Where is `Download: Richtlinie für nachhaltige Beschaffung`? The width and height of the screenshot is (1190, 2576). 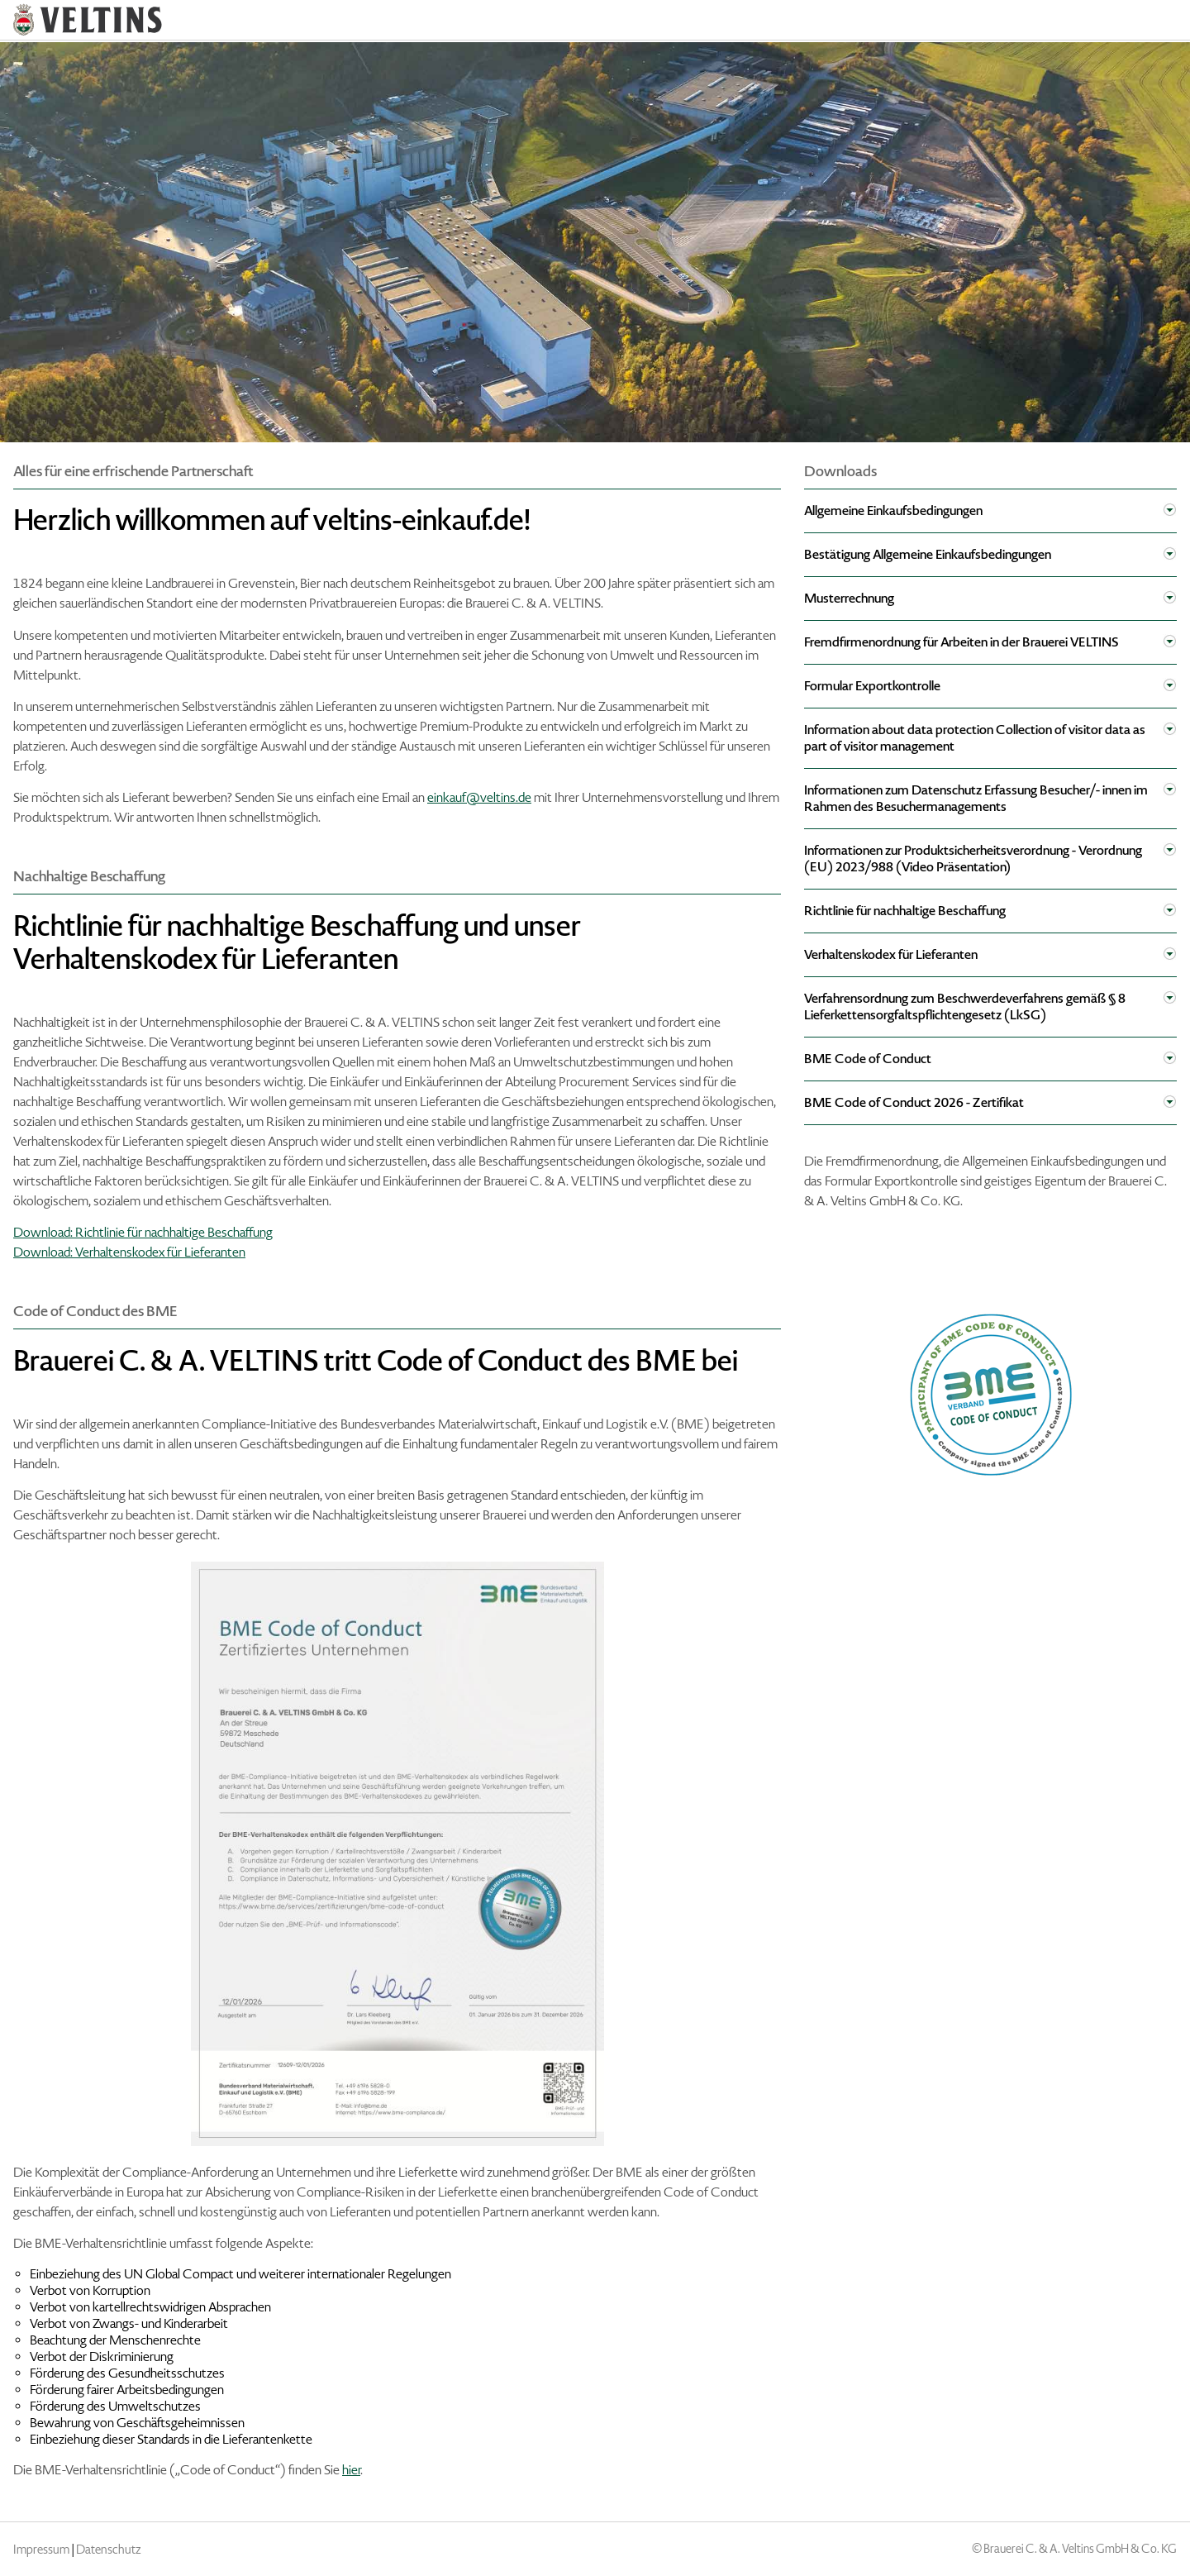
Download: Richtlinie für nachhaltige Beschaffung is located at coordinates (143, 1232).